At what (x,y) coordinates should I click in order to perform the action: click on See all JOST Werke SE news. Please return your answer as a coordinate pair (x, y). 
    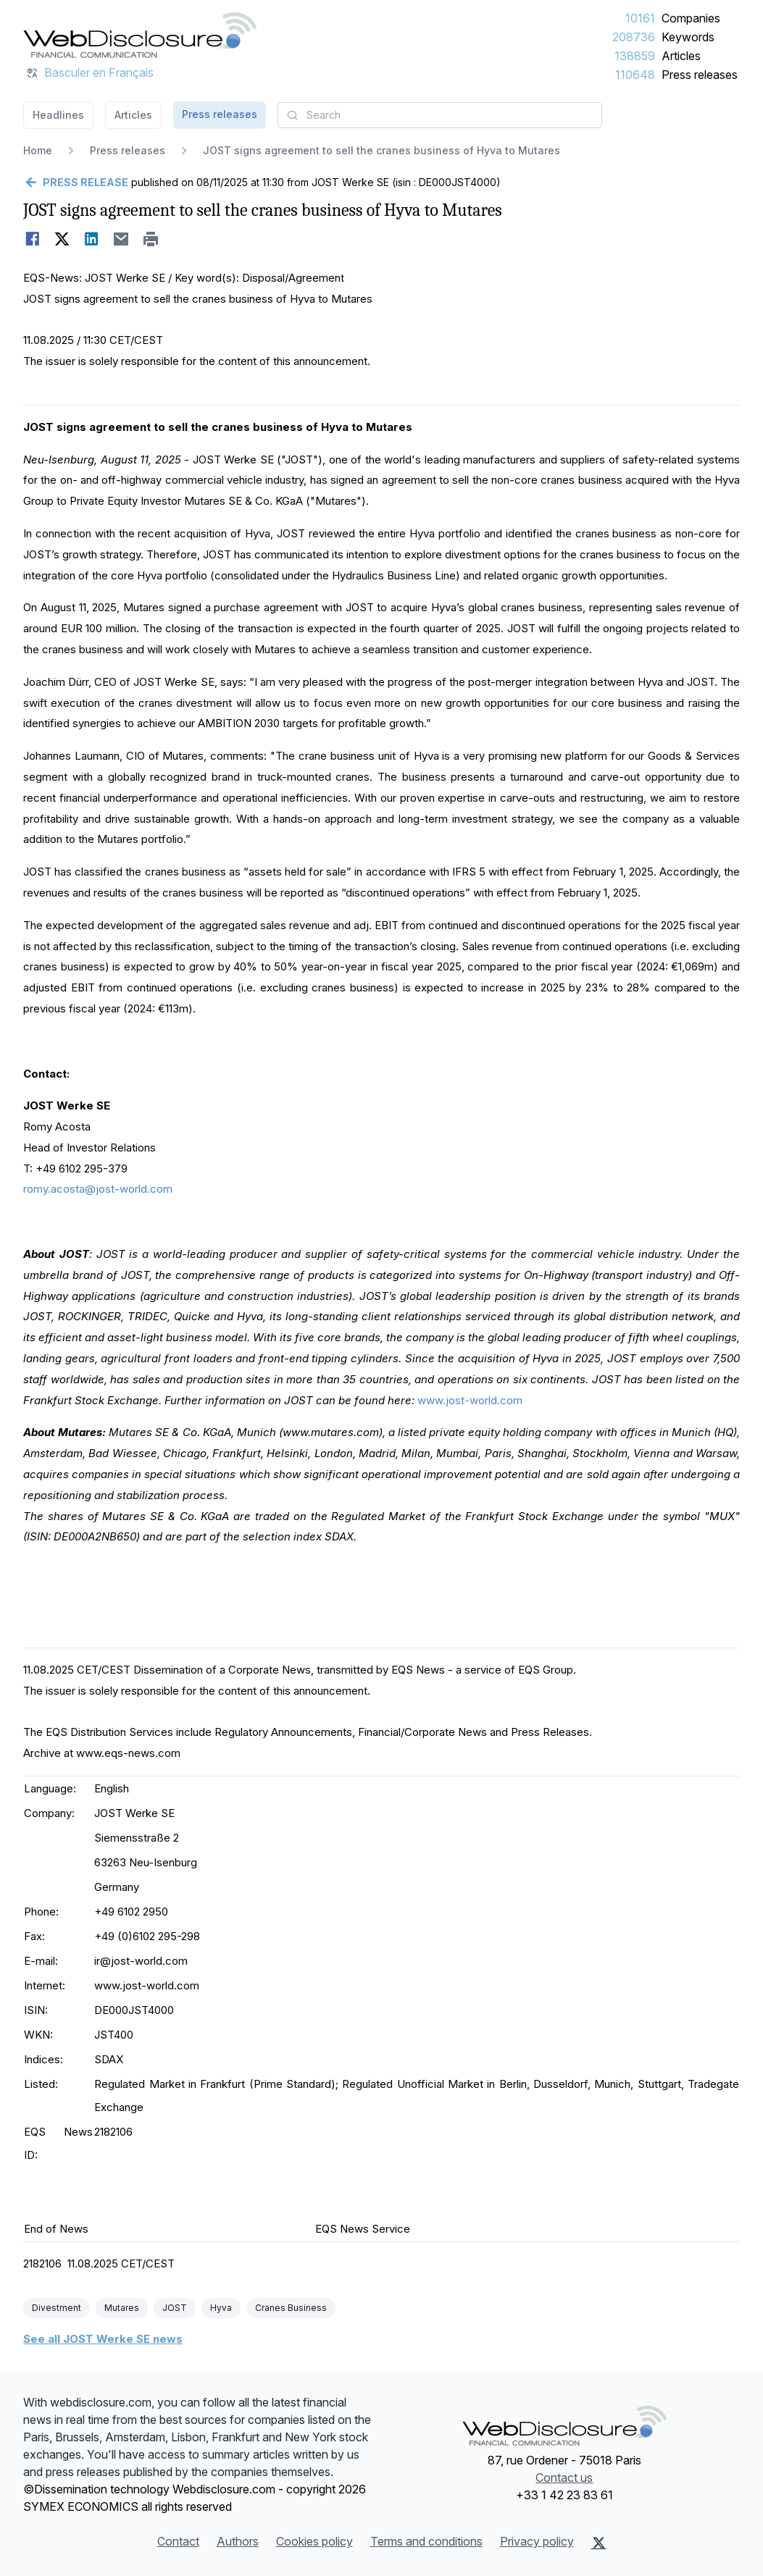
    Looking at the image, I should click on (103, 2339).